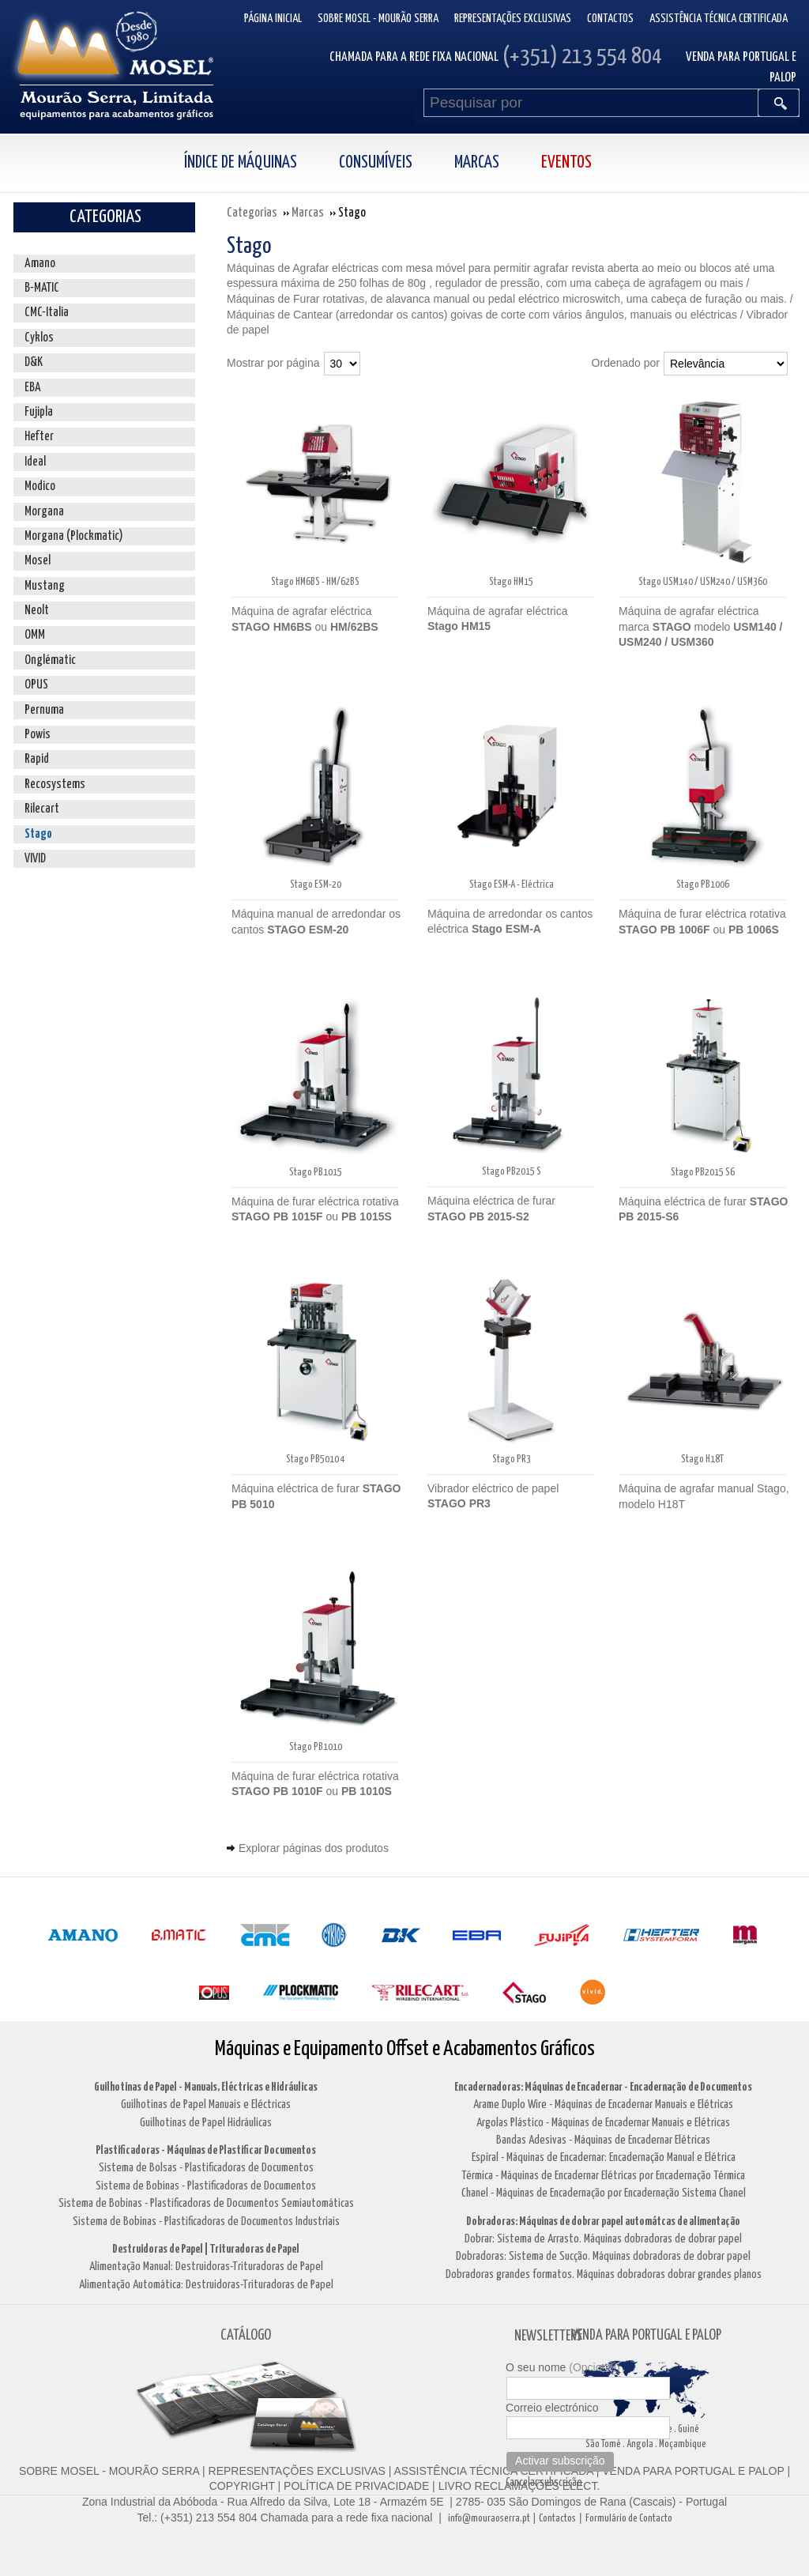 This screenshot has width=809, height=2576. I want to click on Stago PR3, so click(511, 1459).